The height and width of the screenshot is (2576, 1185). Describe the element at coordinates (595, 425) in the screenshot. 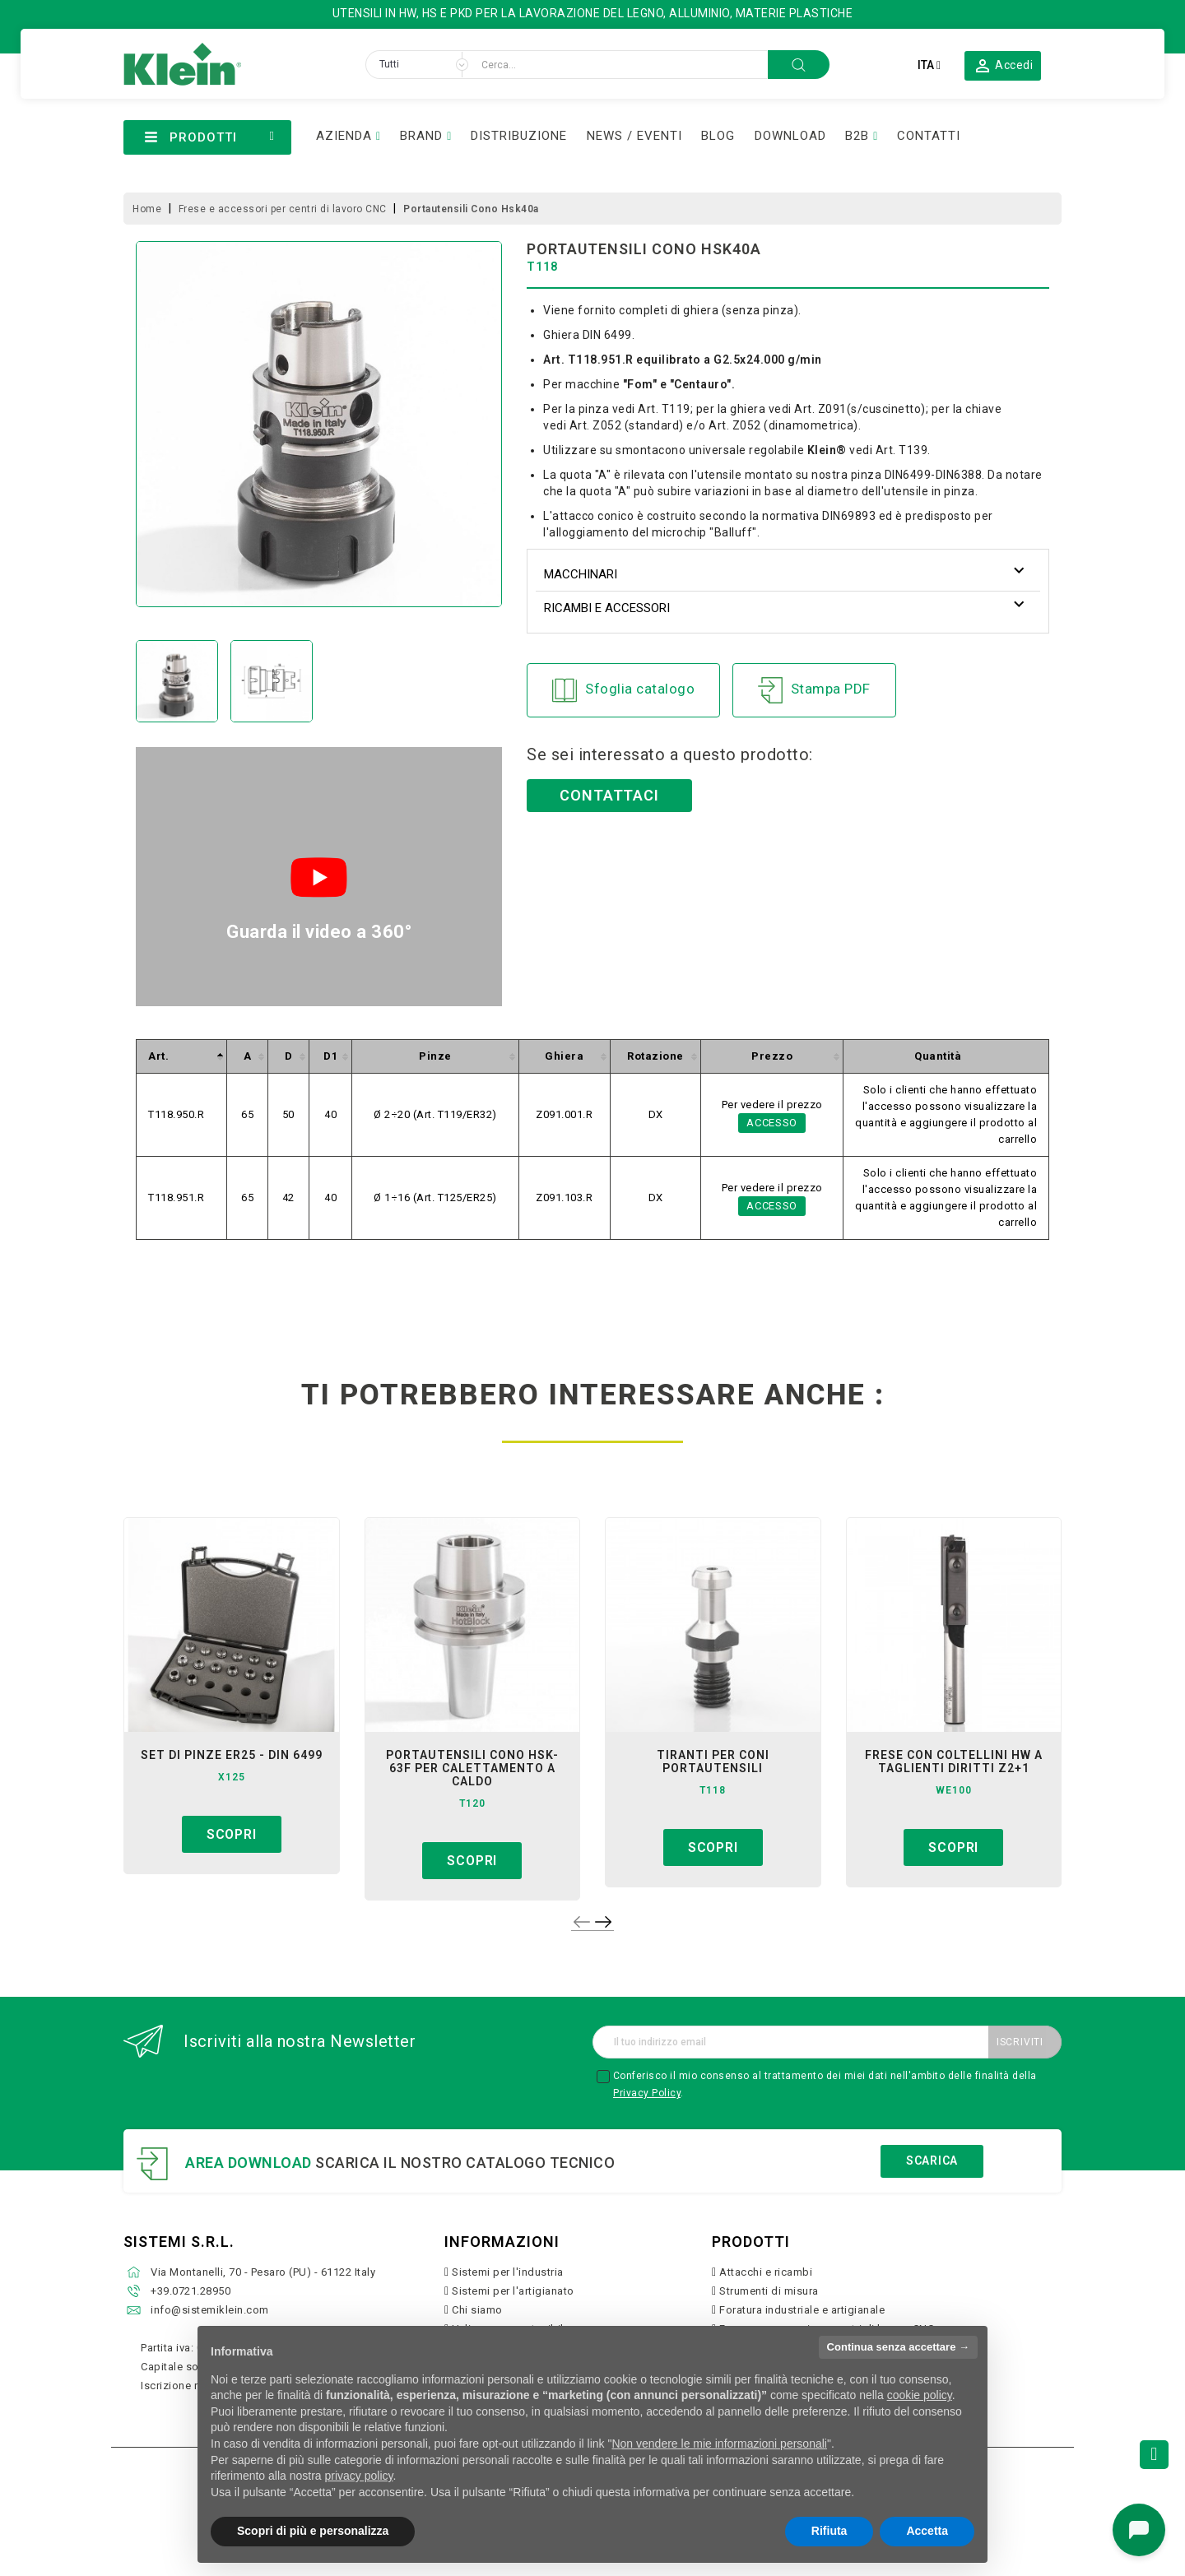

I see `Art. Z052` at that location.